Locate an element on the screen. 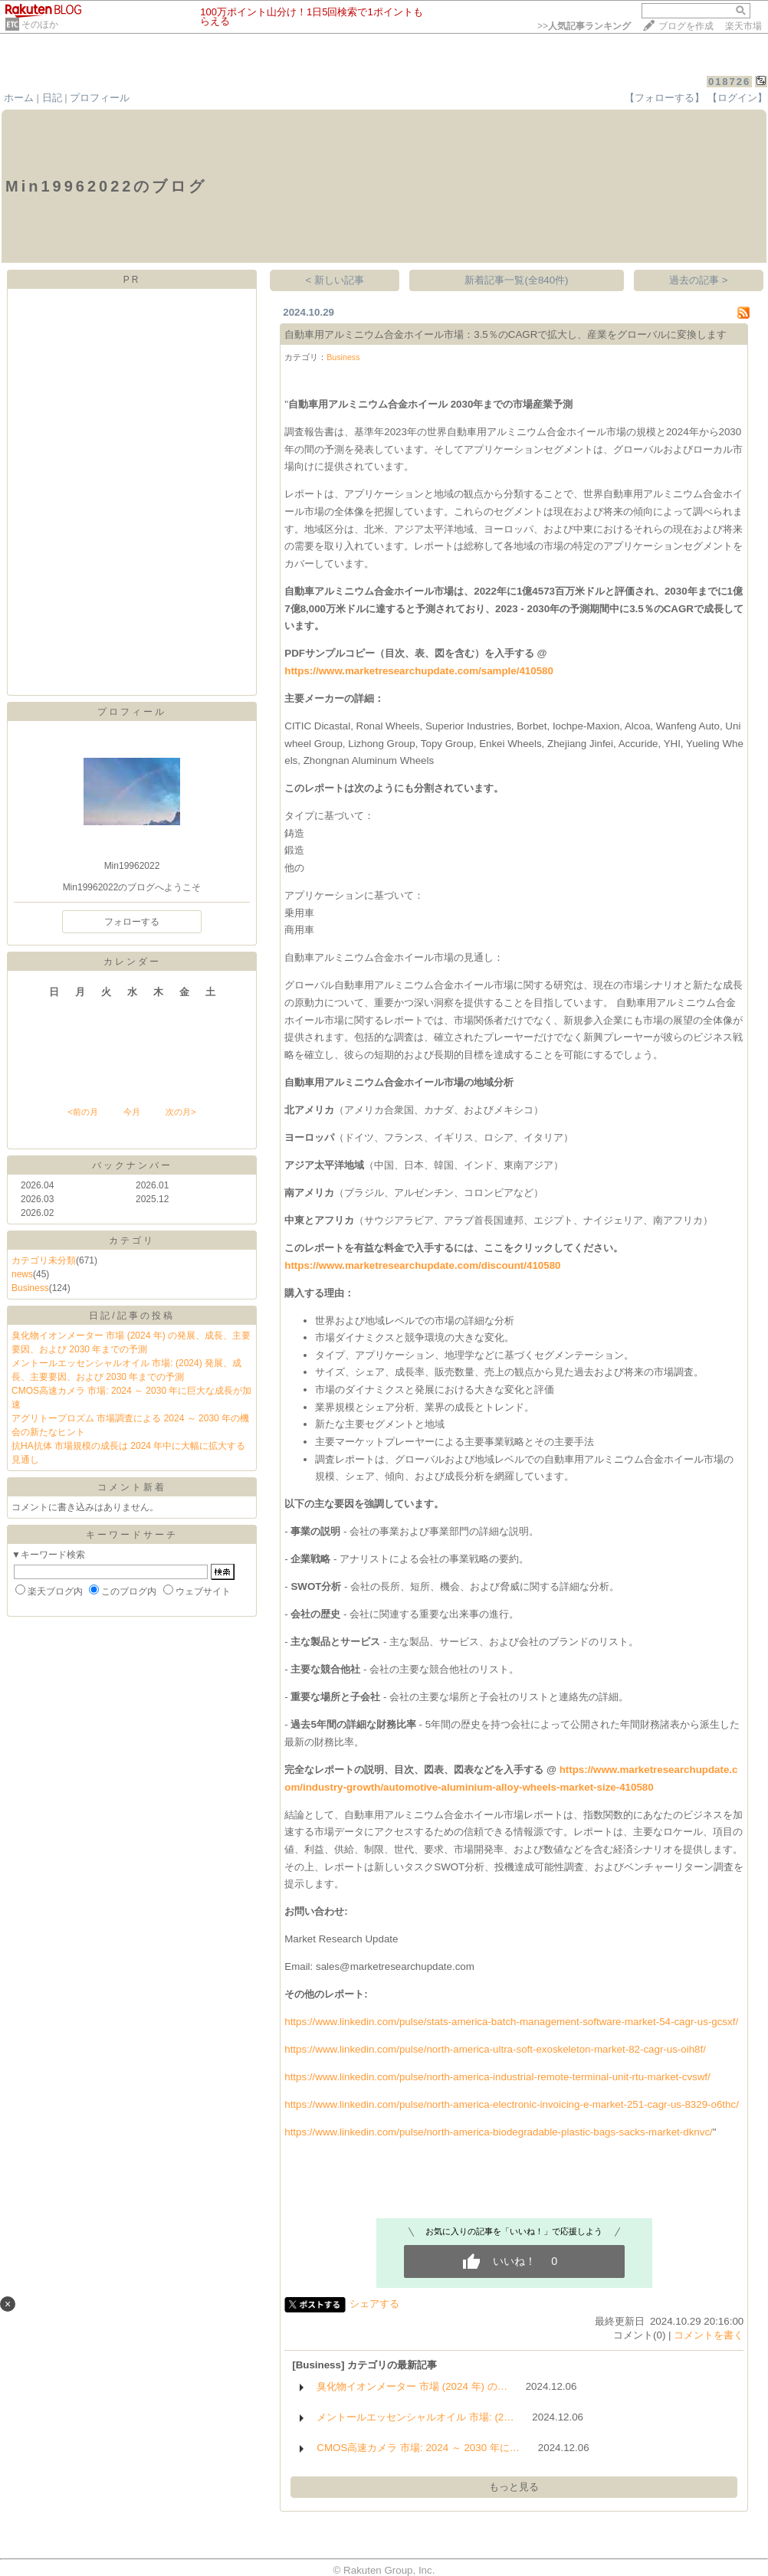 This screenshot has height=2576, width=768. https://www.linkedin.com/pulse/north-america-industrial-remote-terminal-unit-rtu-market-cvswf/ is located at coordinates (497, 2077).